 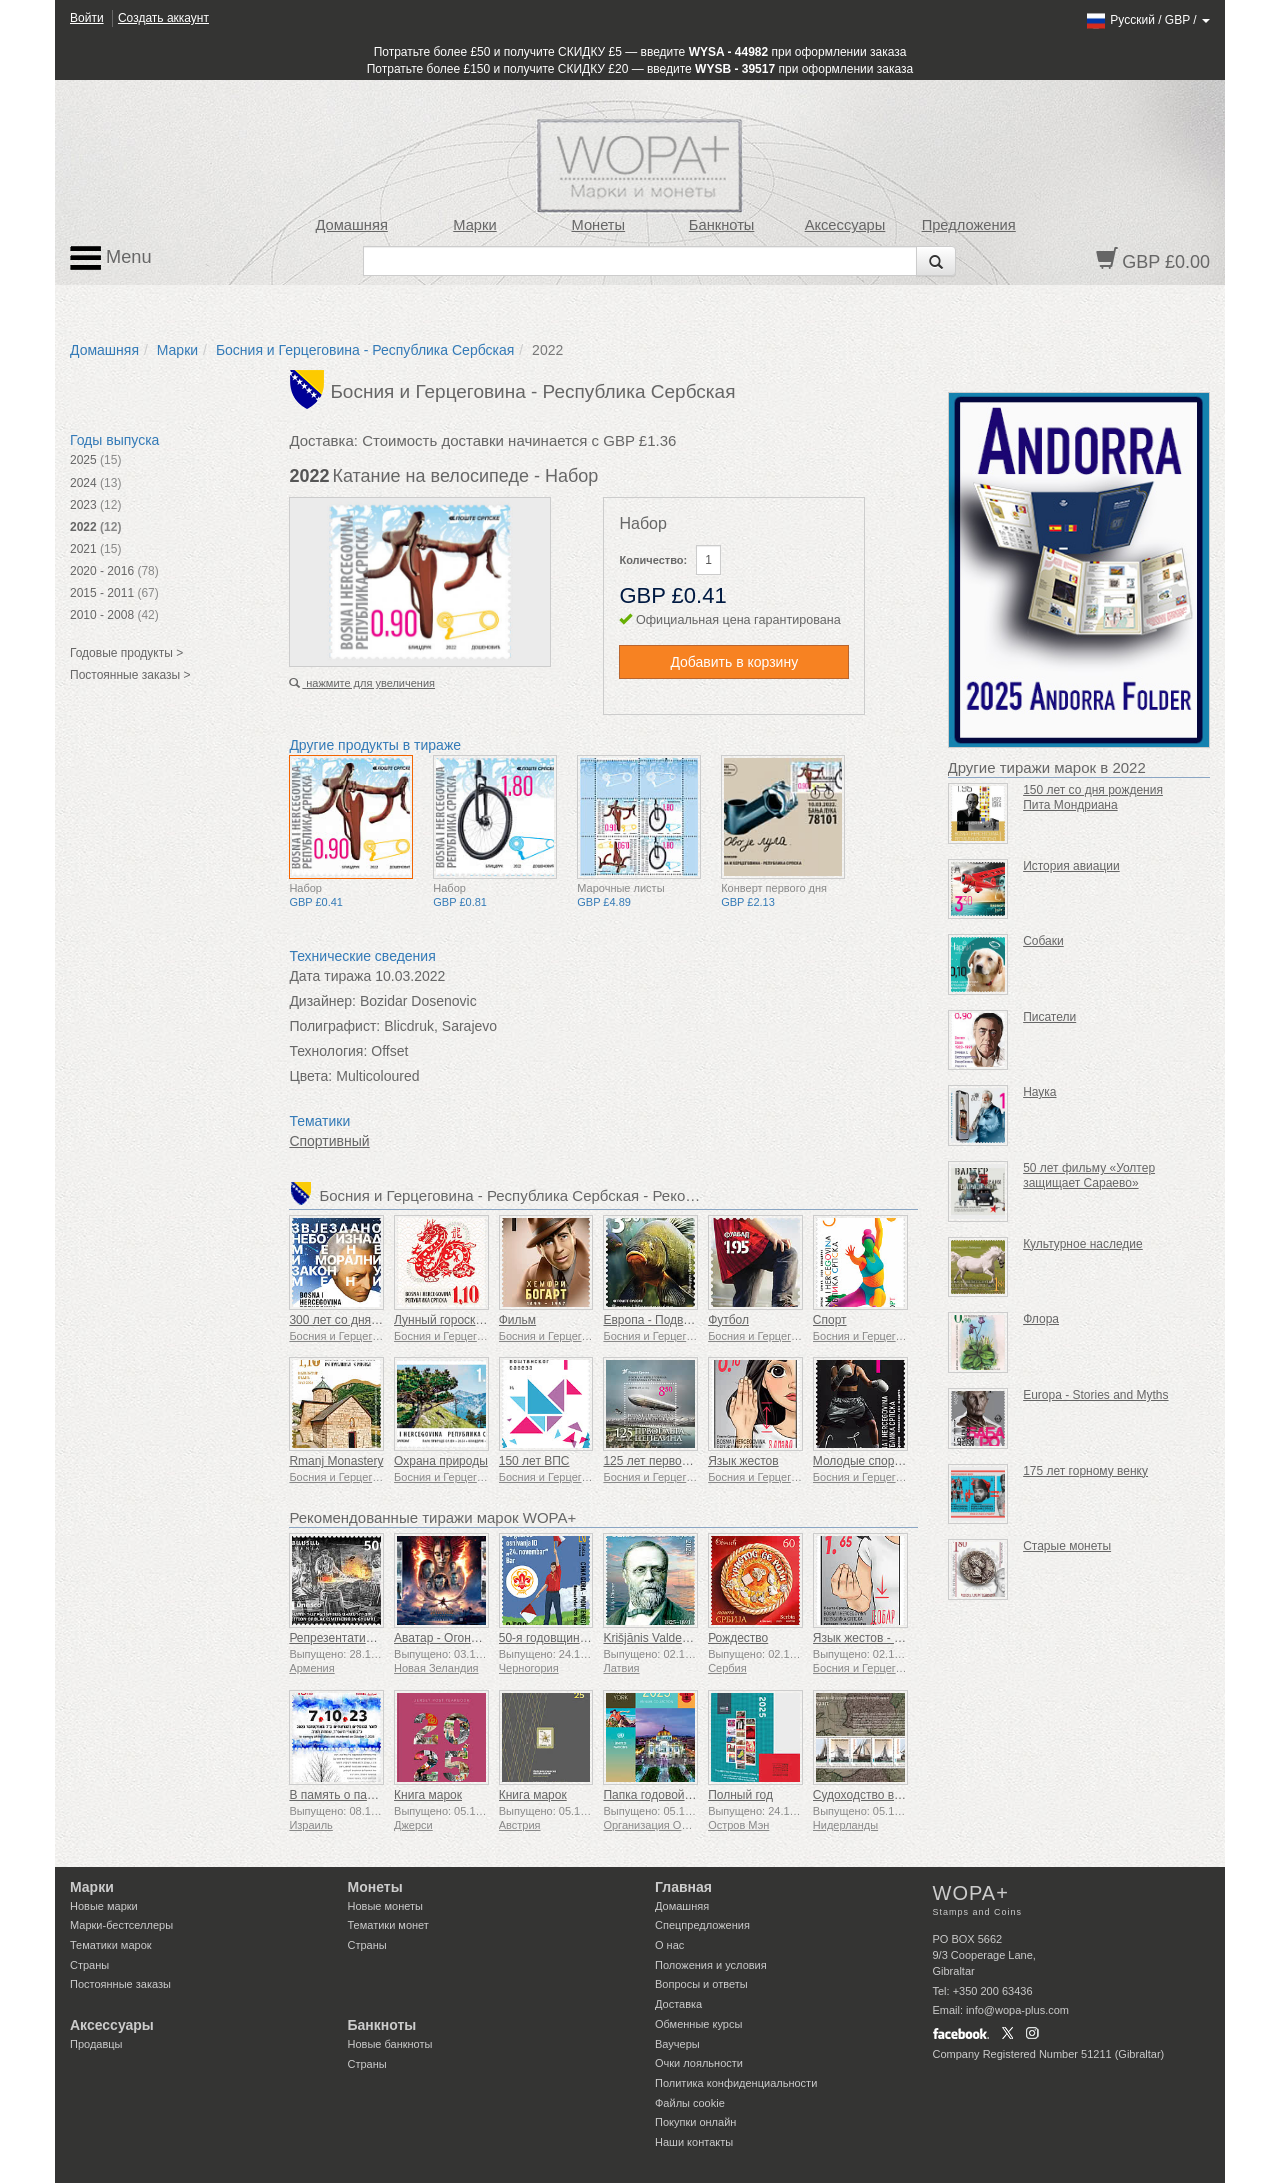 I want to click on Политика конфиденциальности, so click(x=736, y=2083).